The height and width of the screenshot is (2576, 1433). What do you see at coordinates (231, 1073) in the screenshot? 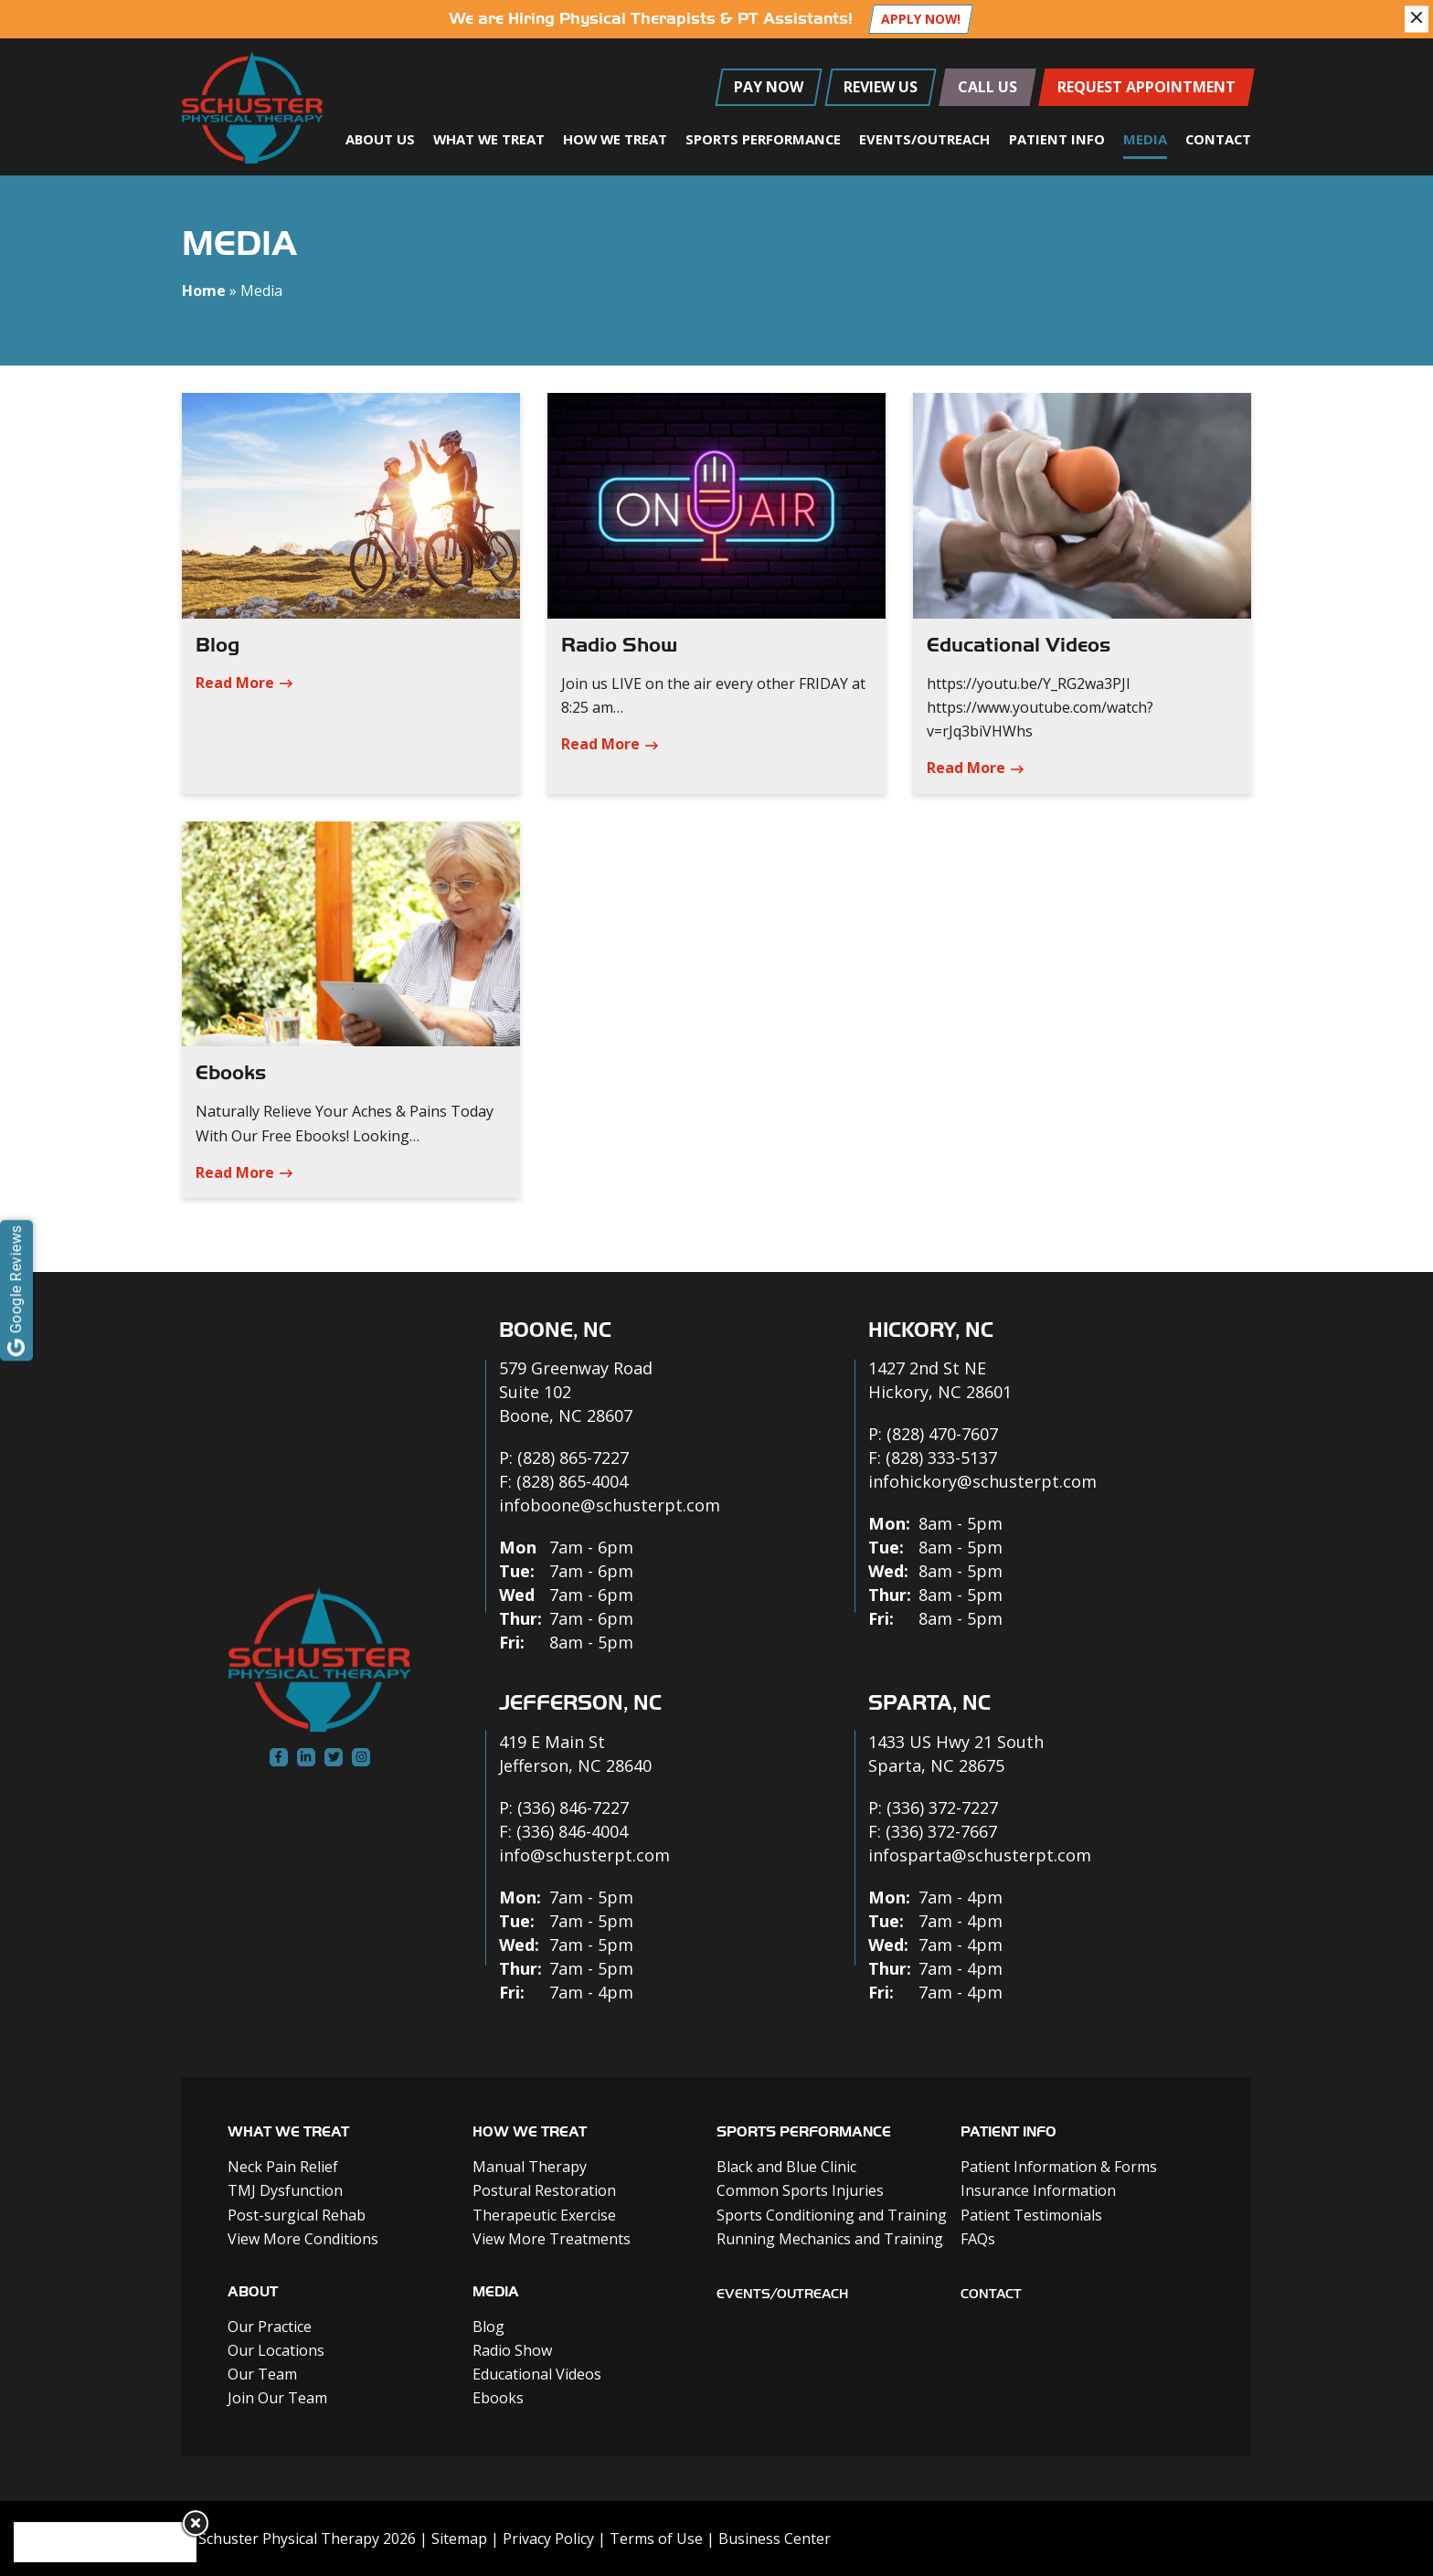
I see `Ebooks` at bounding box center [231, 1073].